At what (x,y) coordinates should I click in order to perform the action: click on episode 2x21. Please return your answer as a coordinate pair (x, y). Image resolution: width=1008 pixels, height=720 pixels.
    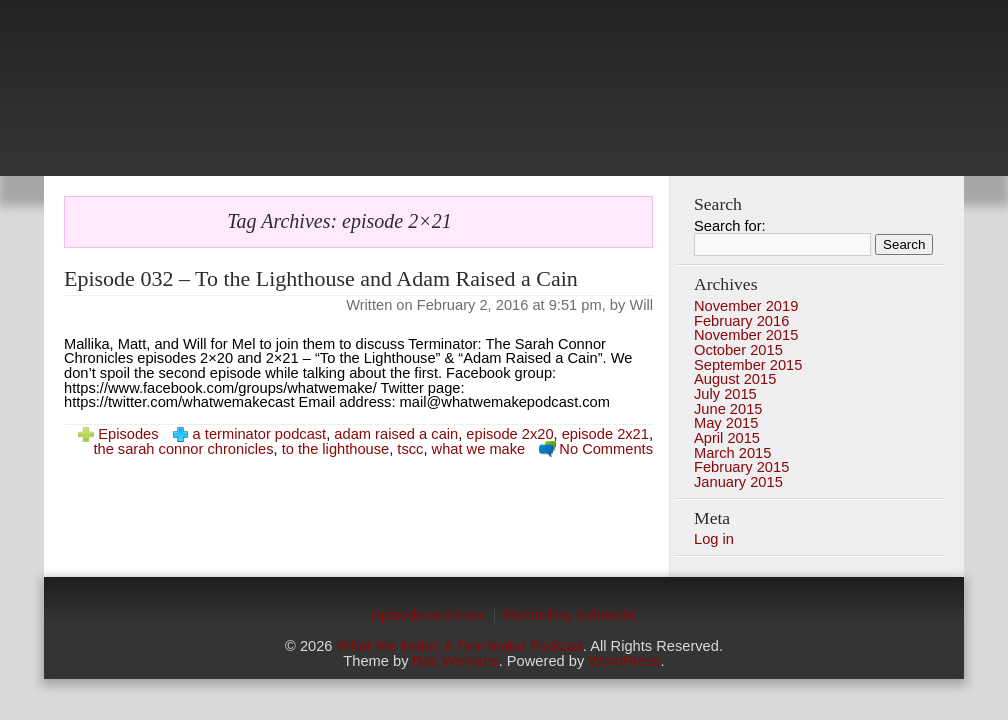
    Looking at the image, I should click on (605, 434).